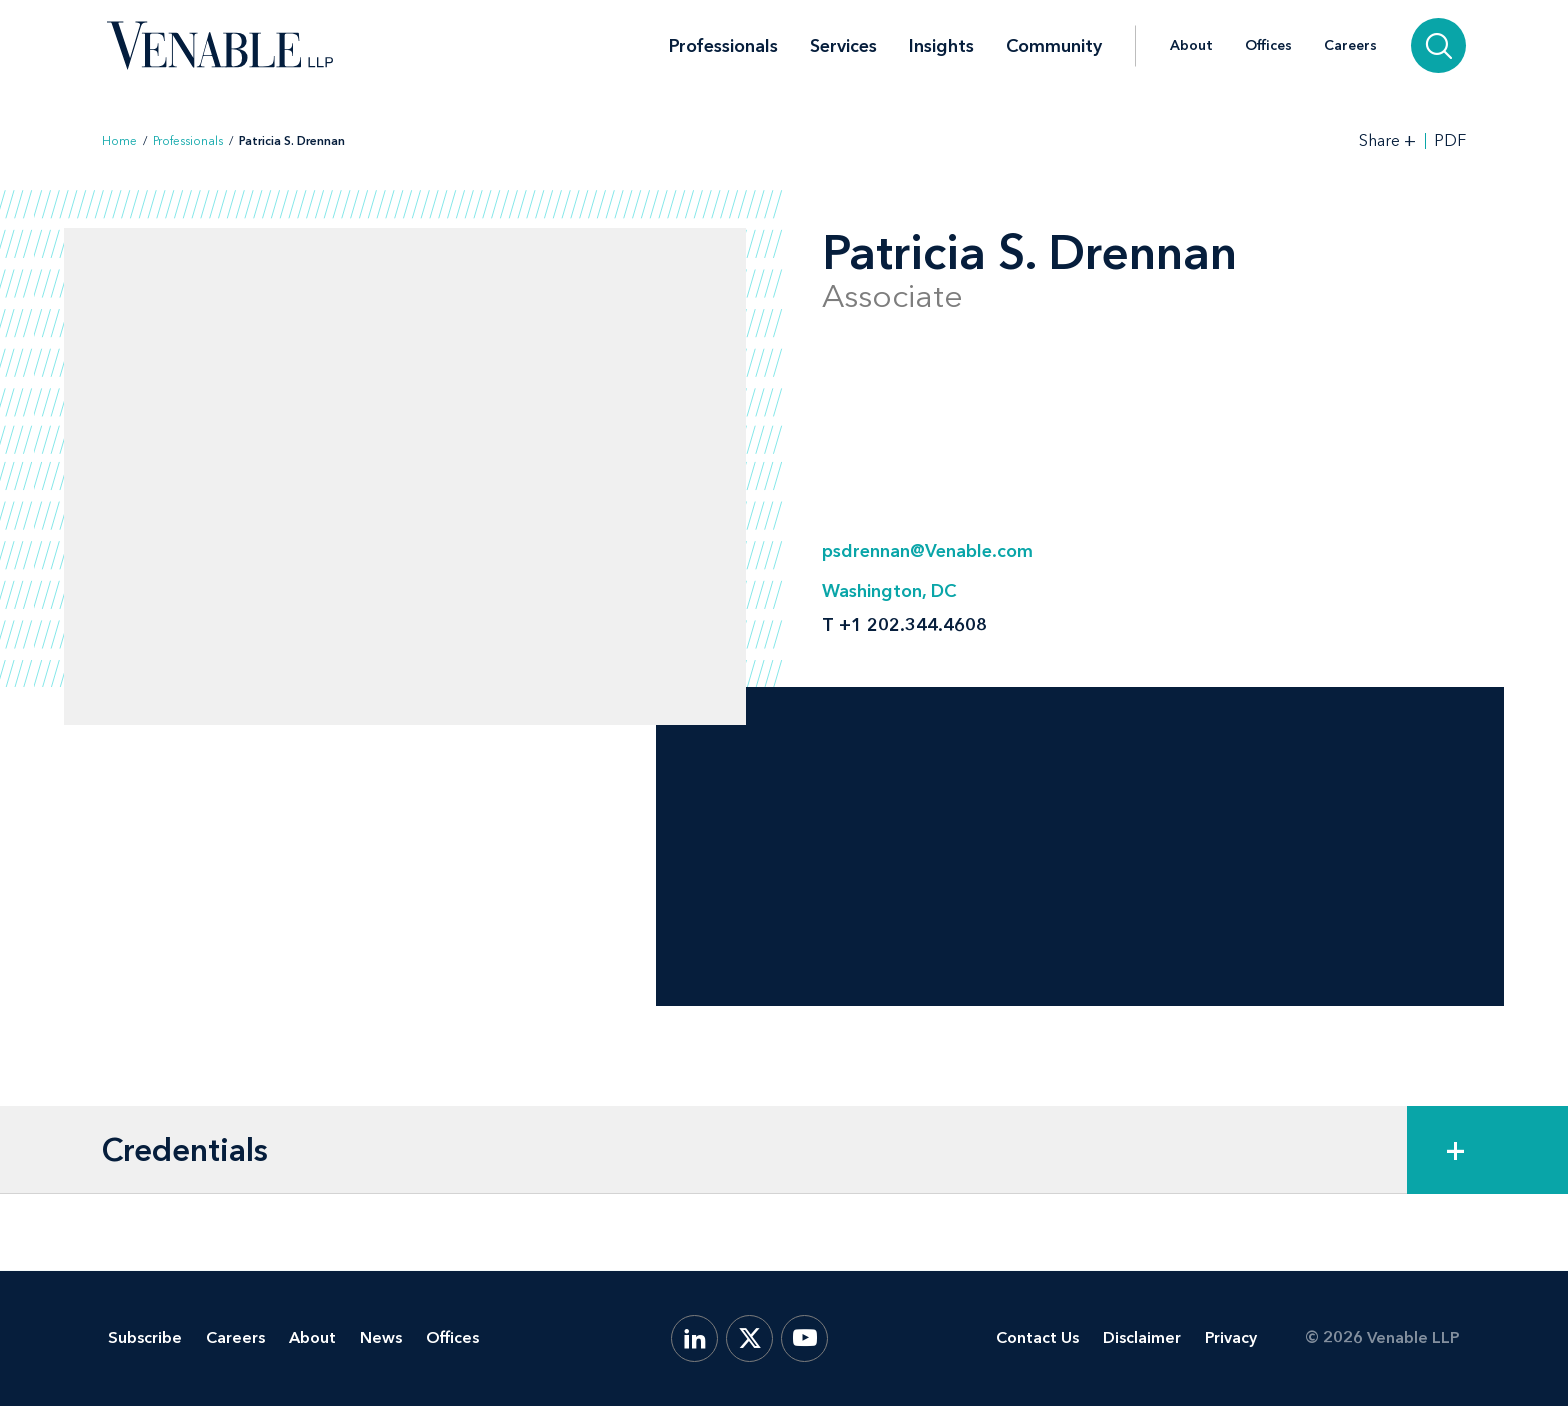  What do you see at coordinates (1054, 46) in the screenshot?
I see `Community` at bounding box center [1054, 46].